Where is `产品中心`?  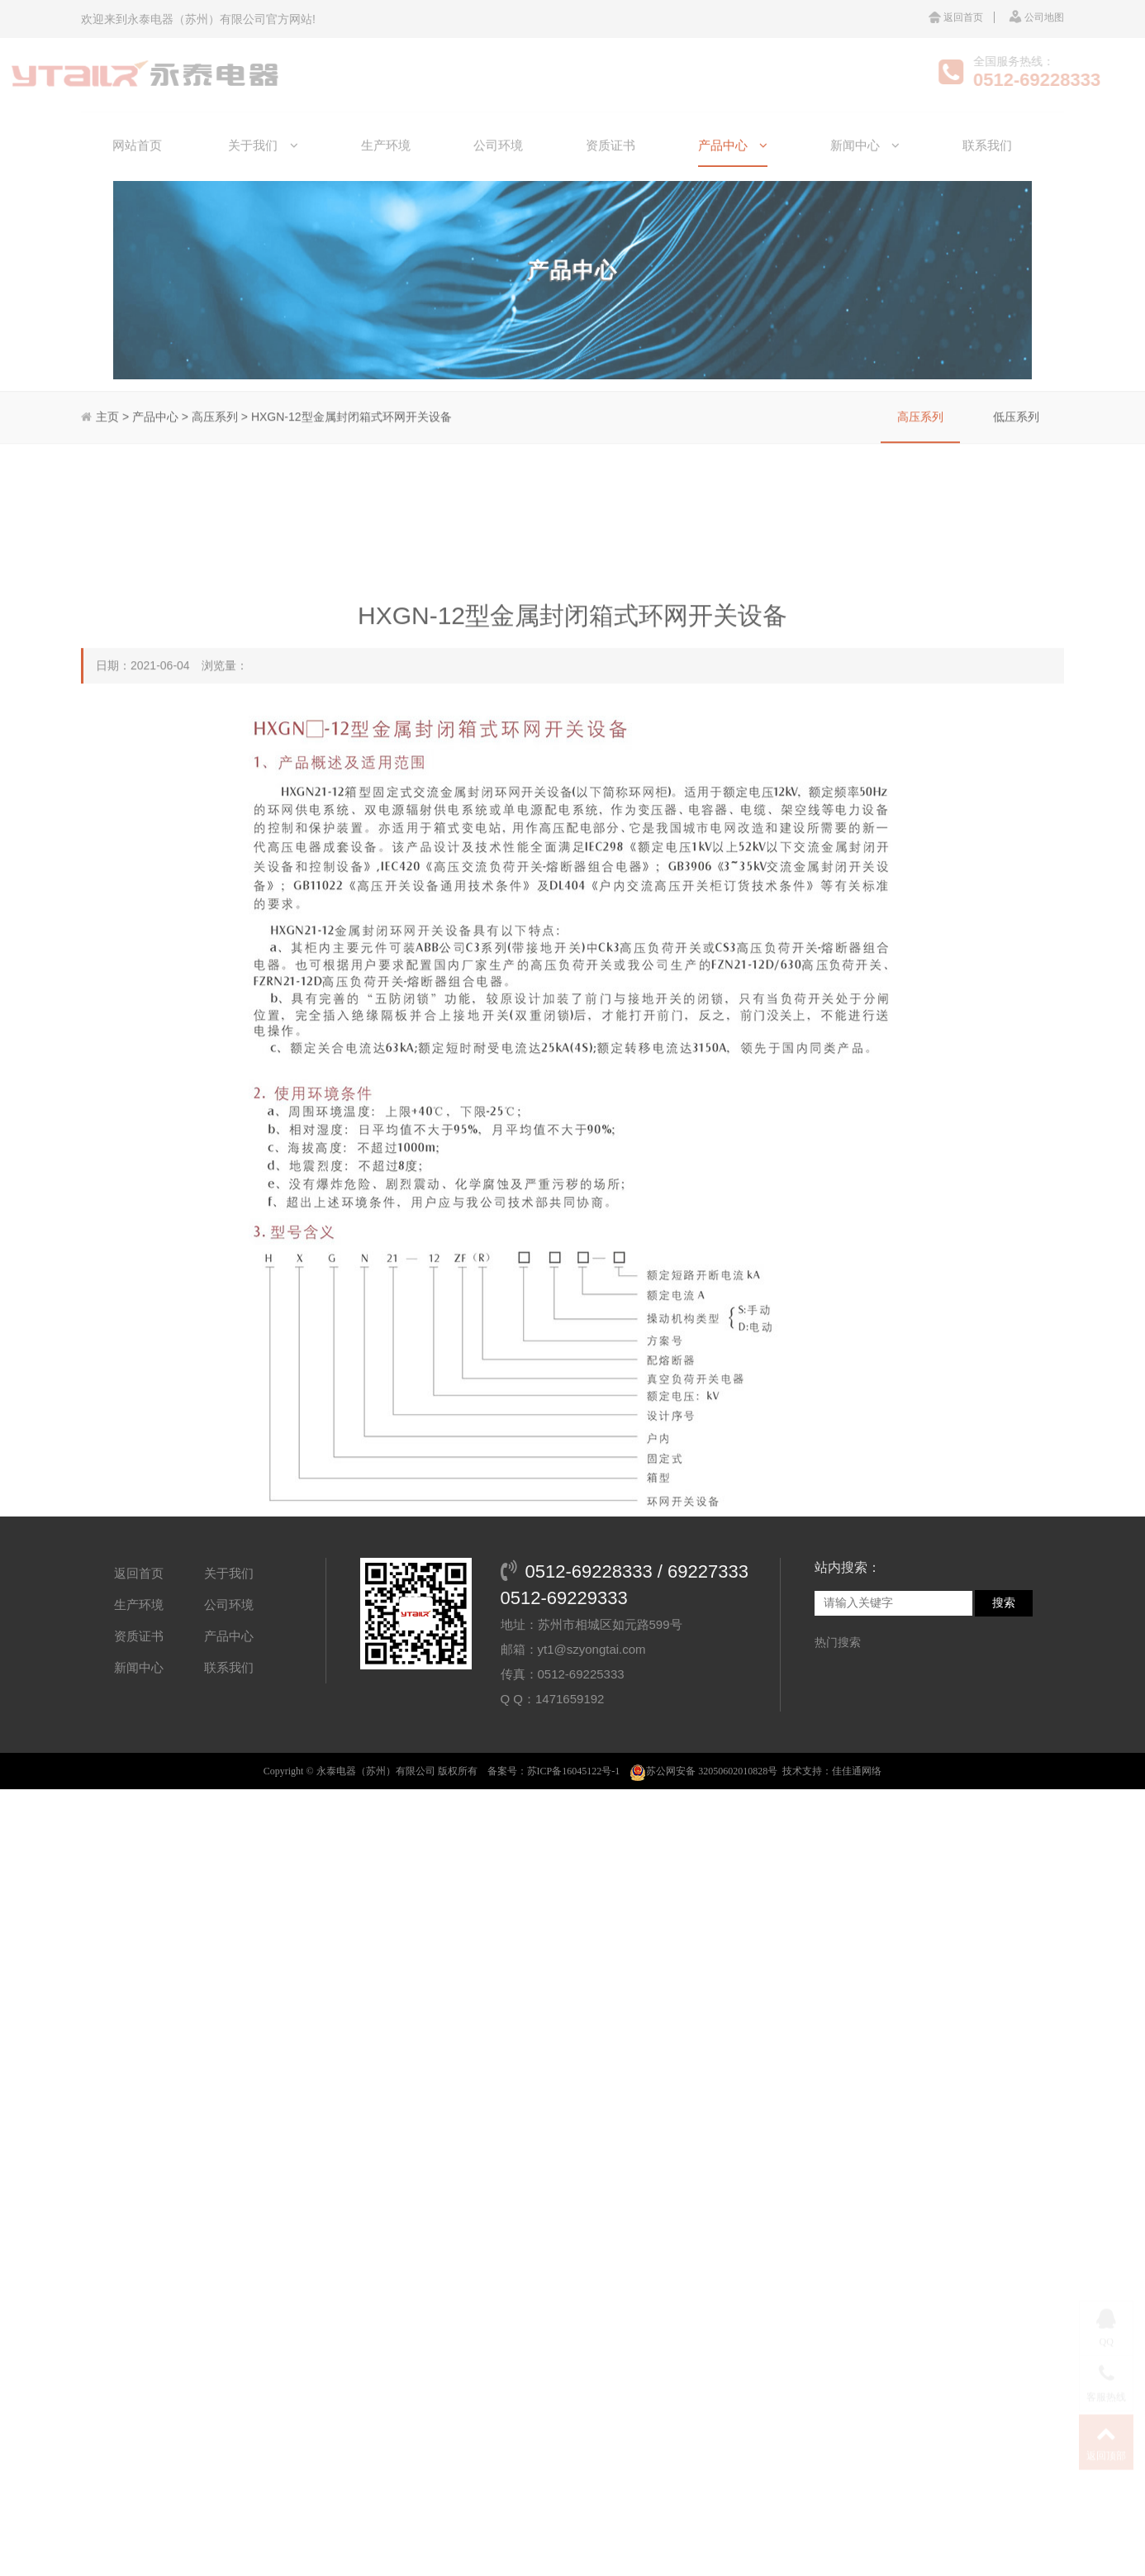
产品中心 is located at coordinates (732, 174).